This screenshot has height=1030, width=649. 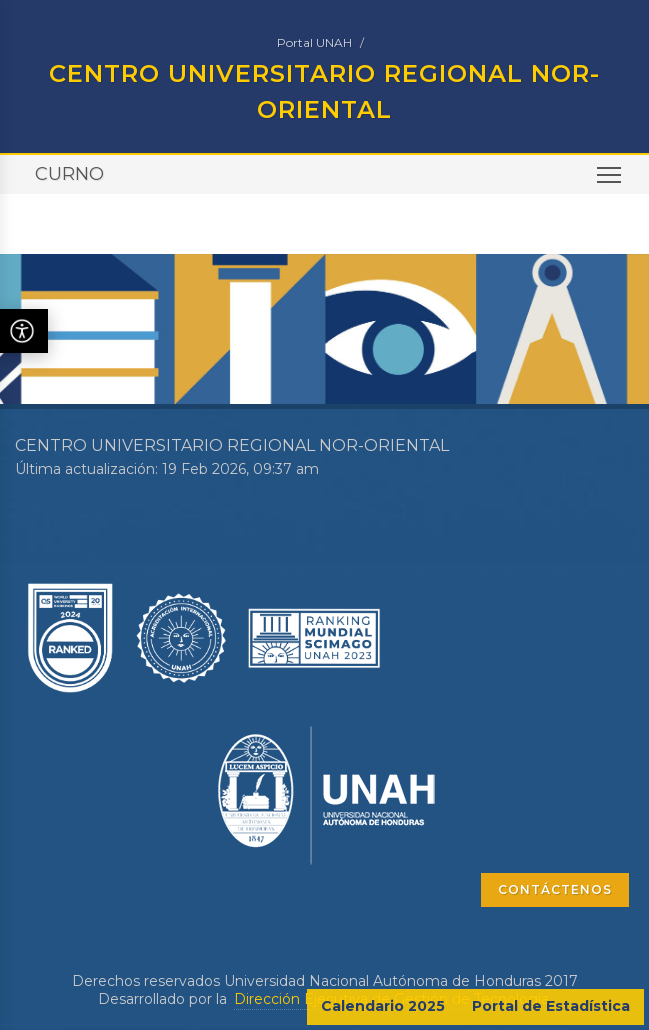 I want to click on CURNO, so click(x=69, y=174).